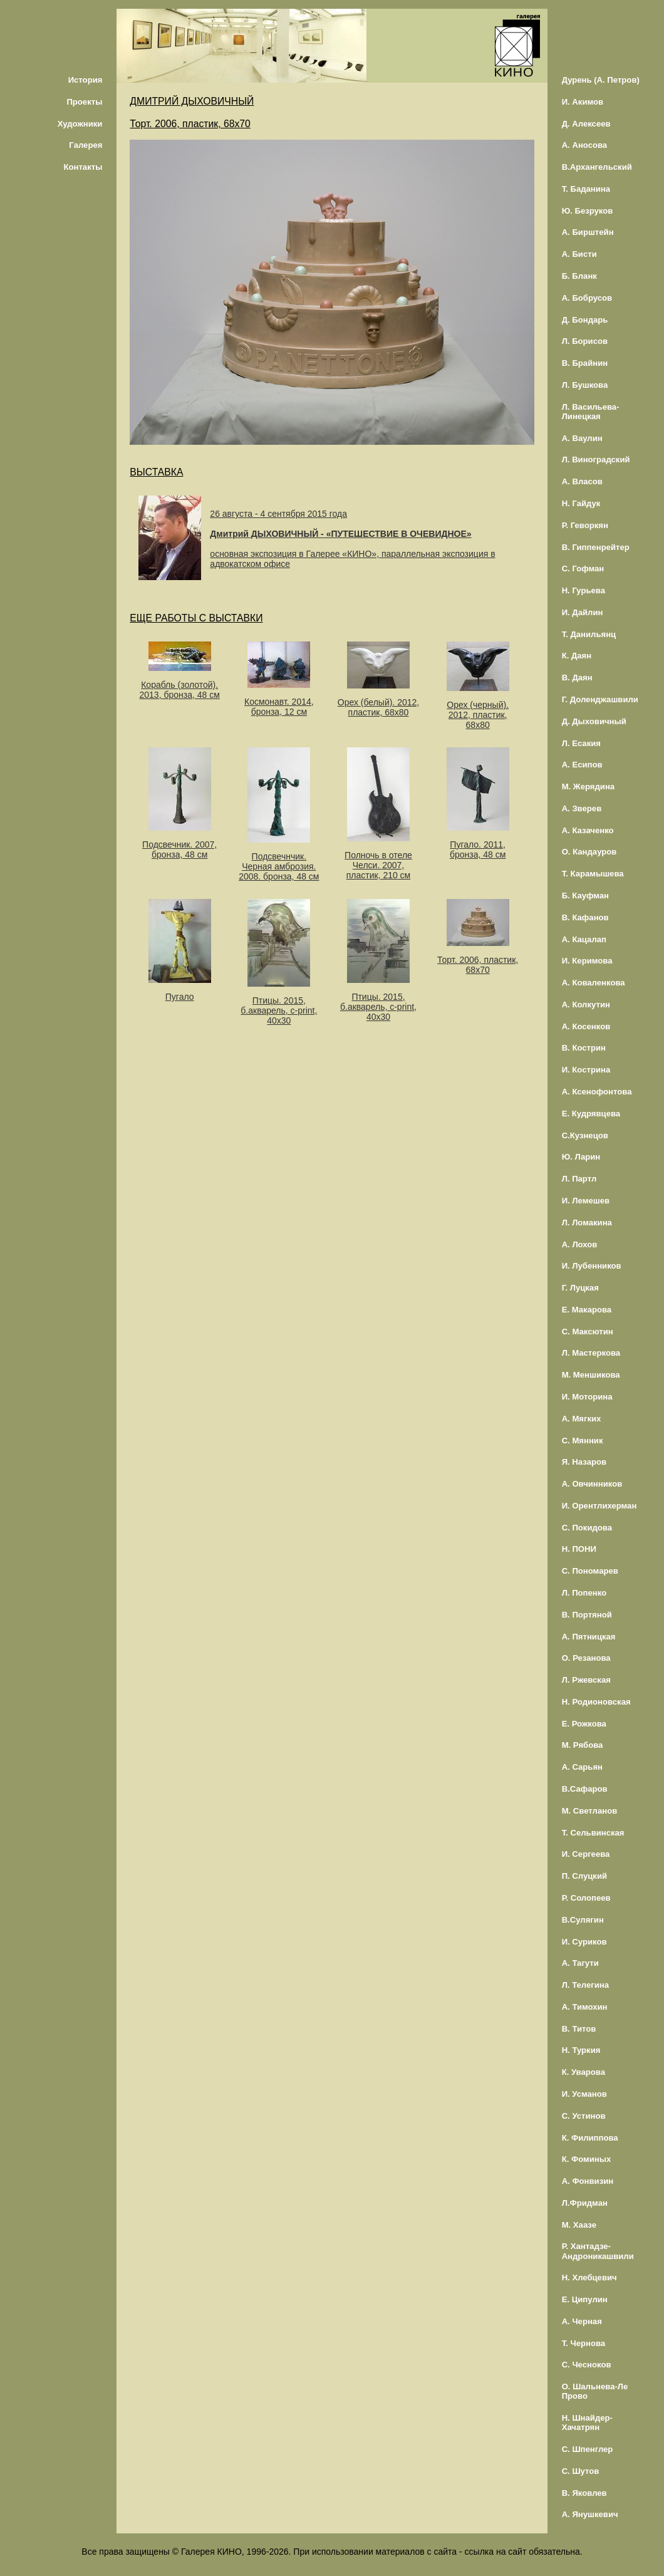 The width and height of the screenshot is (664, 2576). I want to click on К. Уварова, so click(583, 2072).